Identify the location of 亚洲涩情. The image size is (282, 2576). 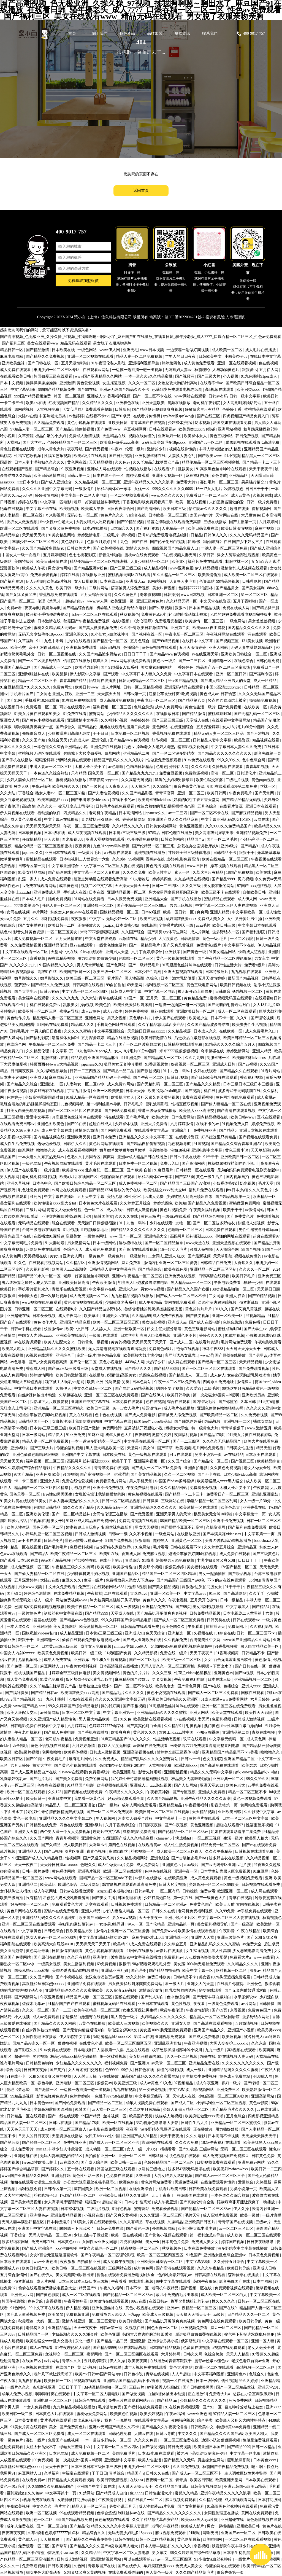
(121, 1474).